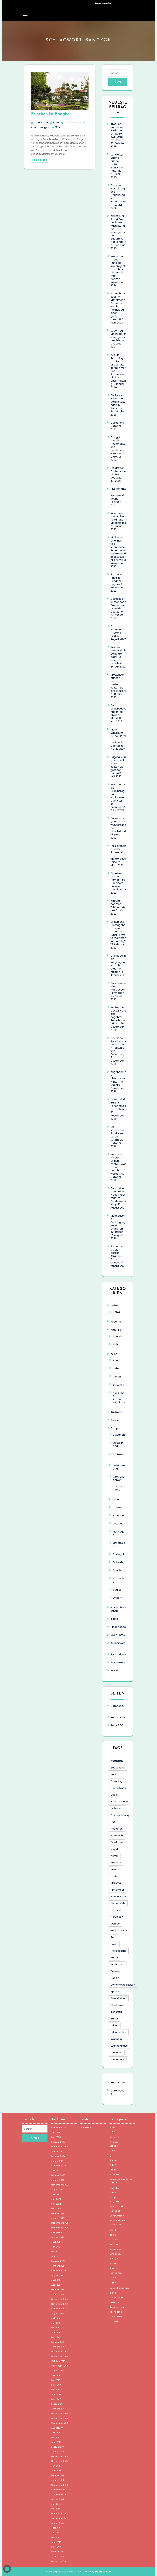  What do you see at coordinates (116, 1883) in the screenshot?
I see `Mallorca [Mallorca (6 Einträge)]` at bounding box center [116, 1883].